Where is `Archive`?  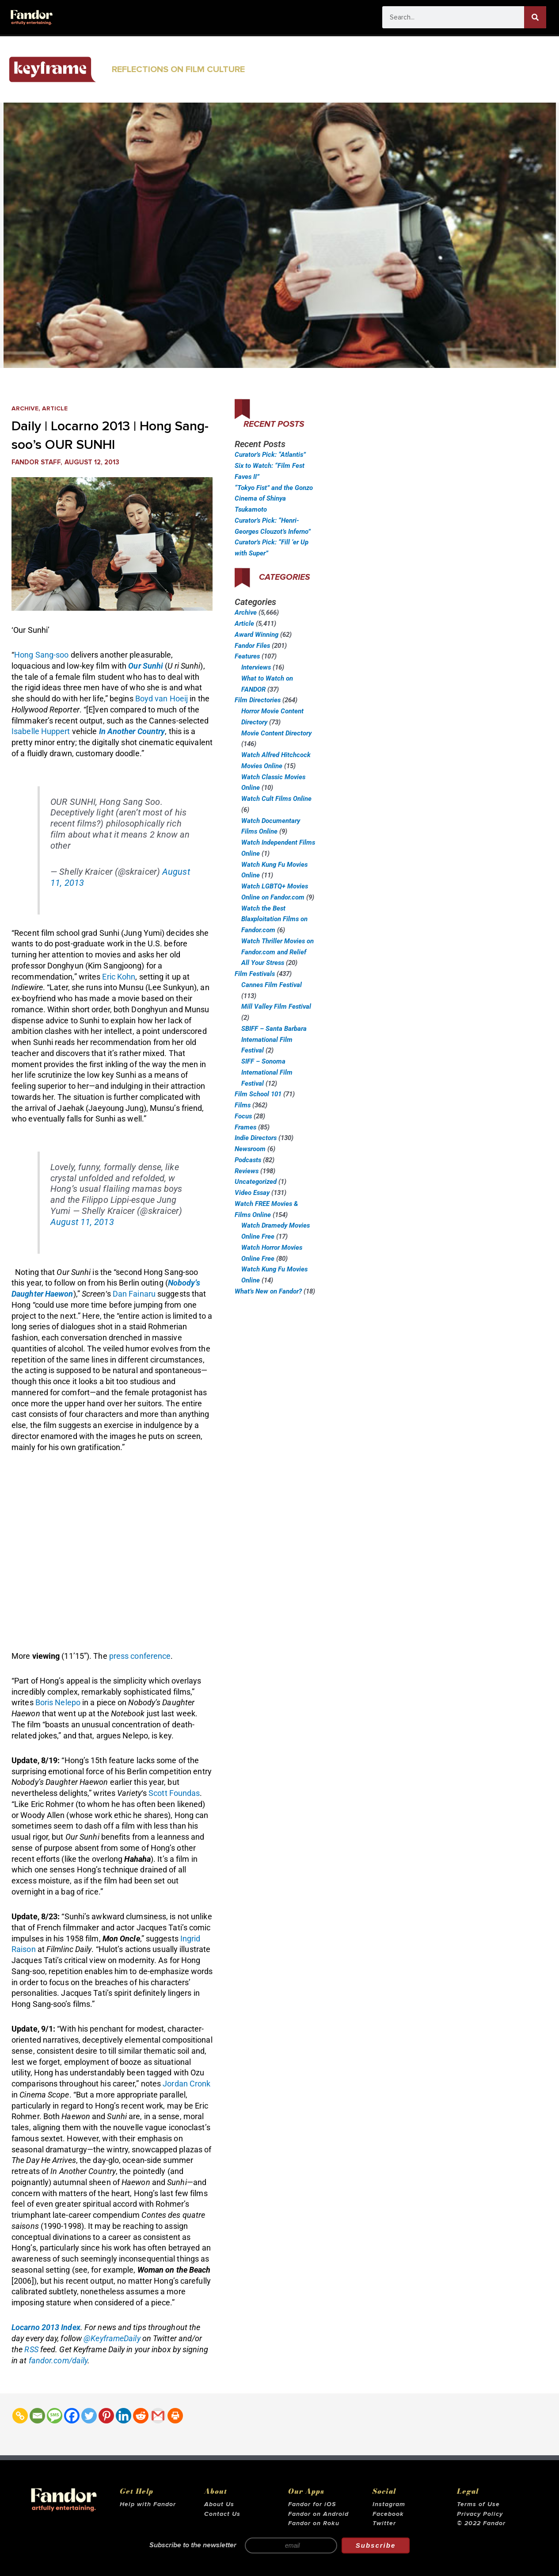
Archive is located at coordinates (25, 408).